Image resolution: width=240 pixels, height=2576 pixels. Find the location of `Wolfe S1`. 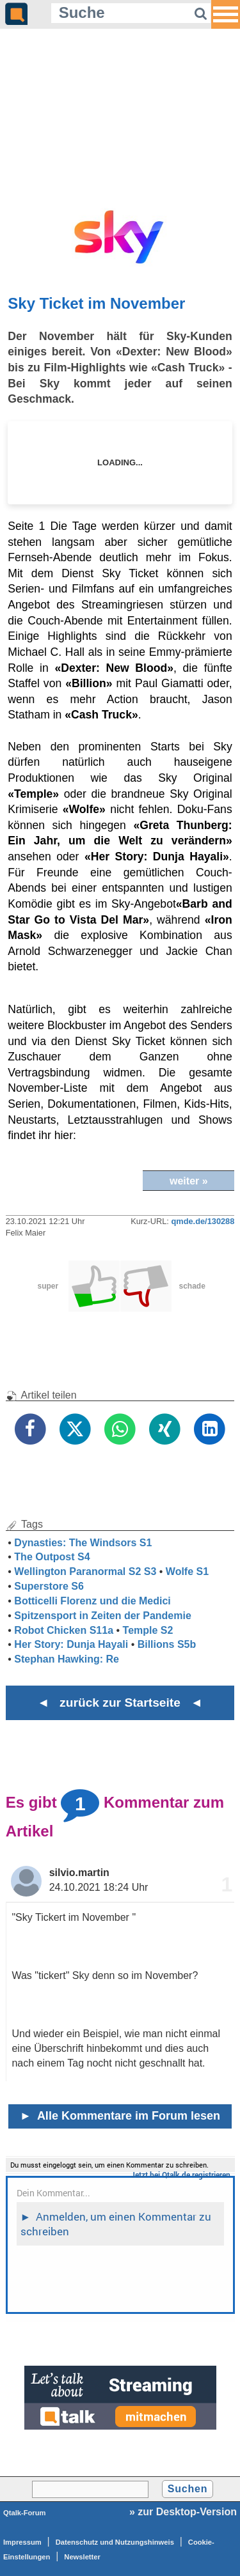

Wolfe S1 is located at coordinates (187, 1571).